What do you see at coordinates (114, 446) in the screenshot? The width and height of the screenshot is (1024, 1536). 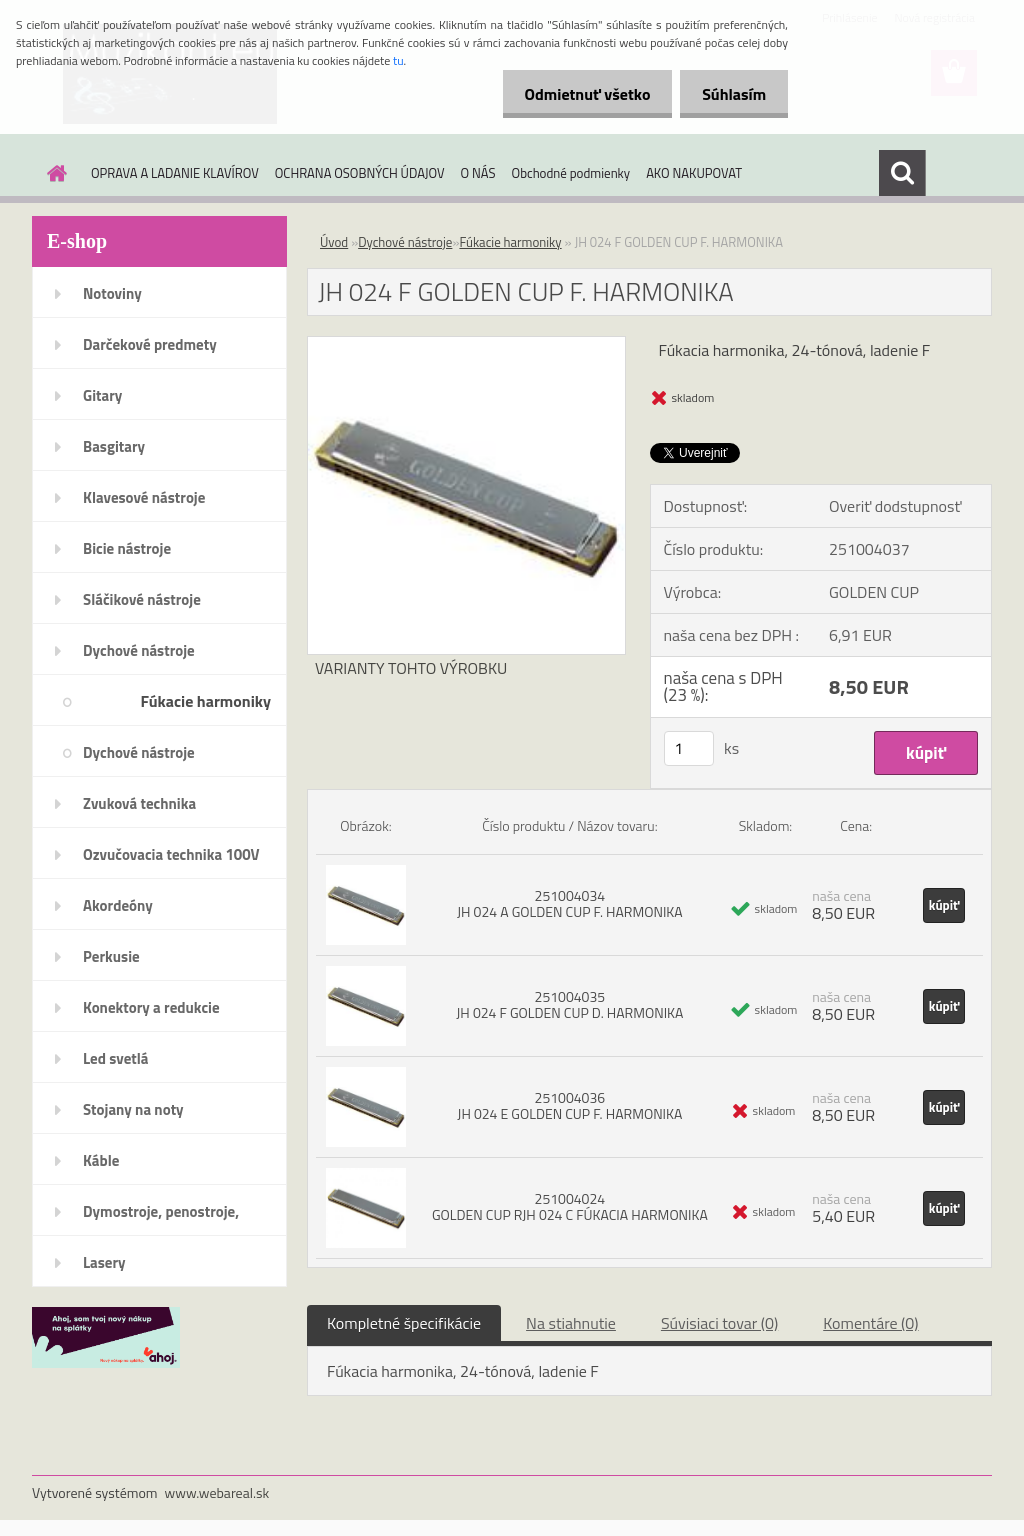 I see `Basgitary` at bounding box center [114, 446].